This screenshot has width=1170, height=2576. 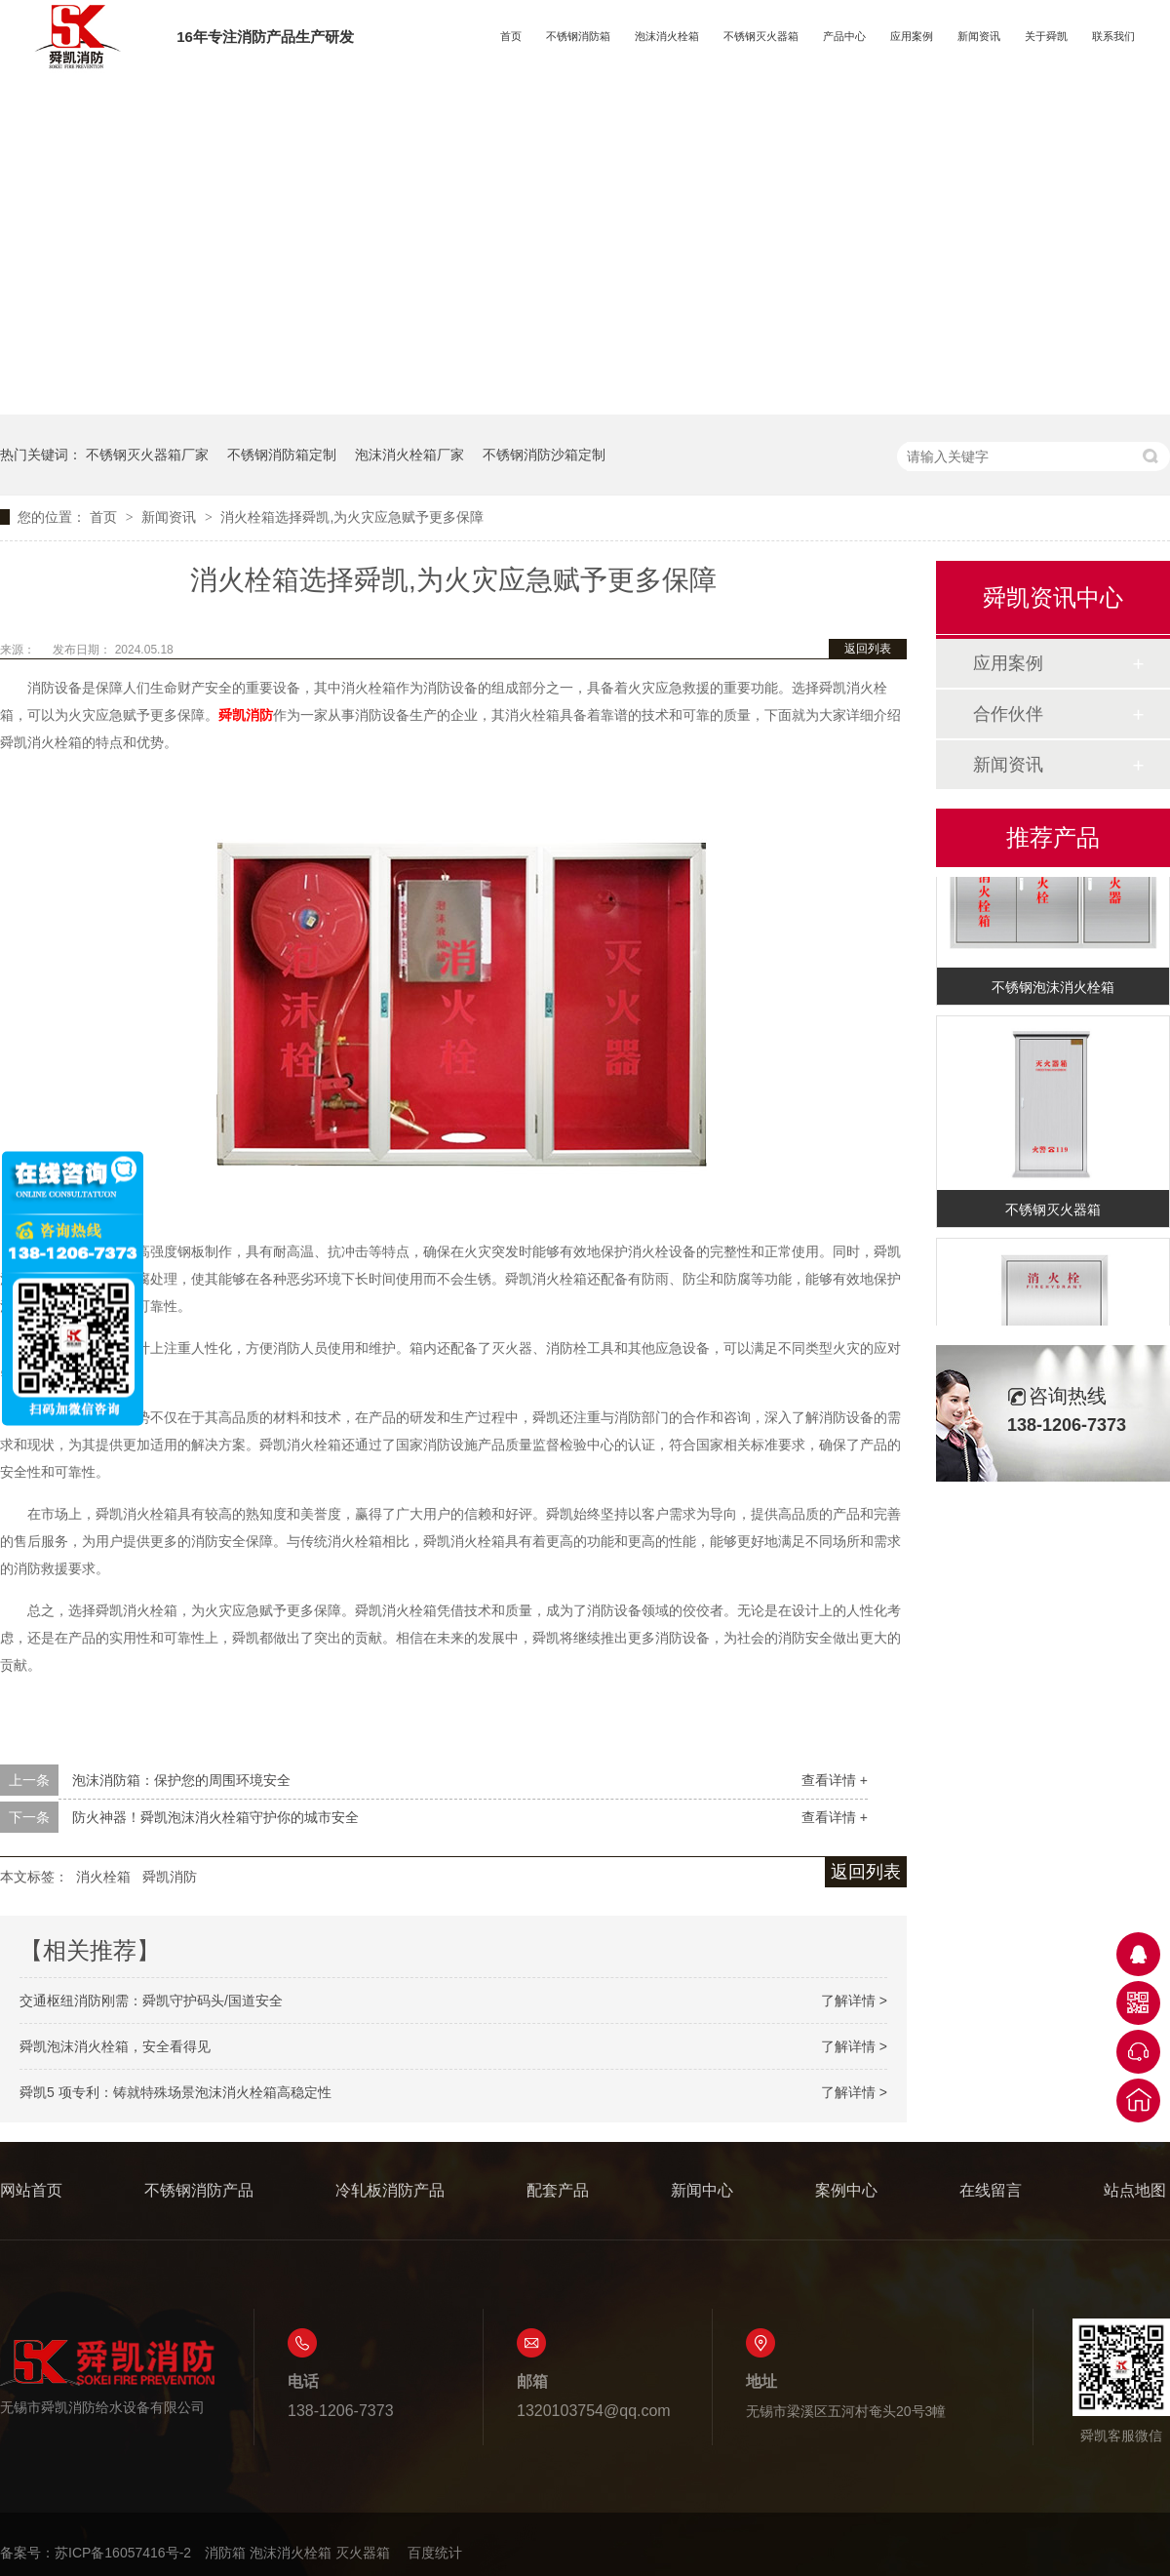 I want to click on 不锈钢消防箱, so click(x=578, y=36).